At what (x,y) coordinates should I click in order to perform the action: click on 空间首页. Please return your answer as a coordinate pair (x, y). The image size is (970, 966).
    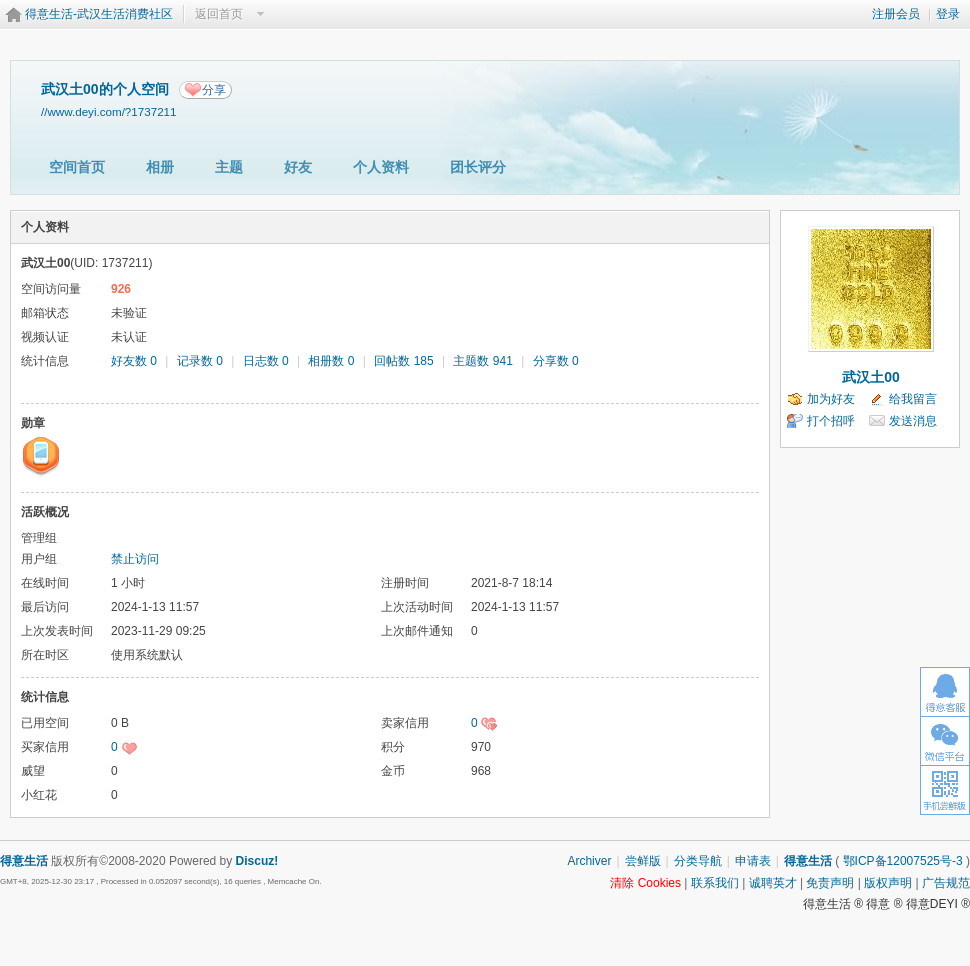
    Looking at the image, I should click on (77, 167).